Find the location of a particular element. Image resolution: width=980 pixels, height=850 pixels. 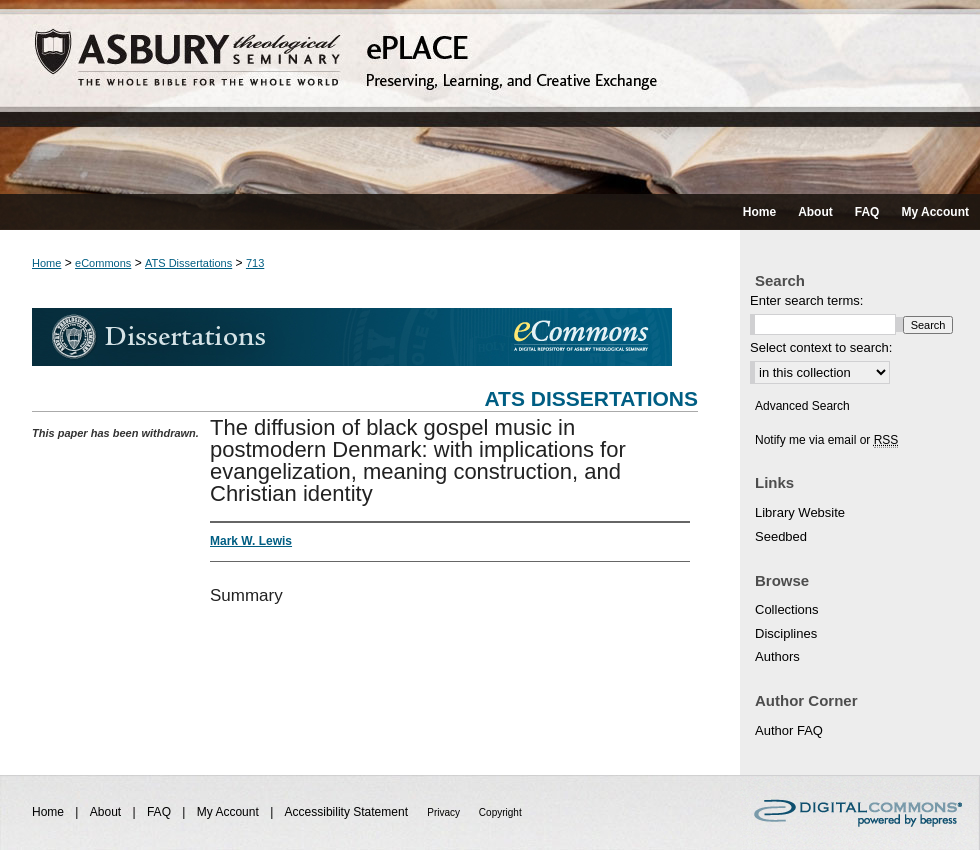

Home is located at coordinates (46, 263).